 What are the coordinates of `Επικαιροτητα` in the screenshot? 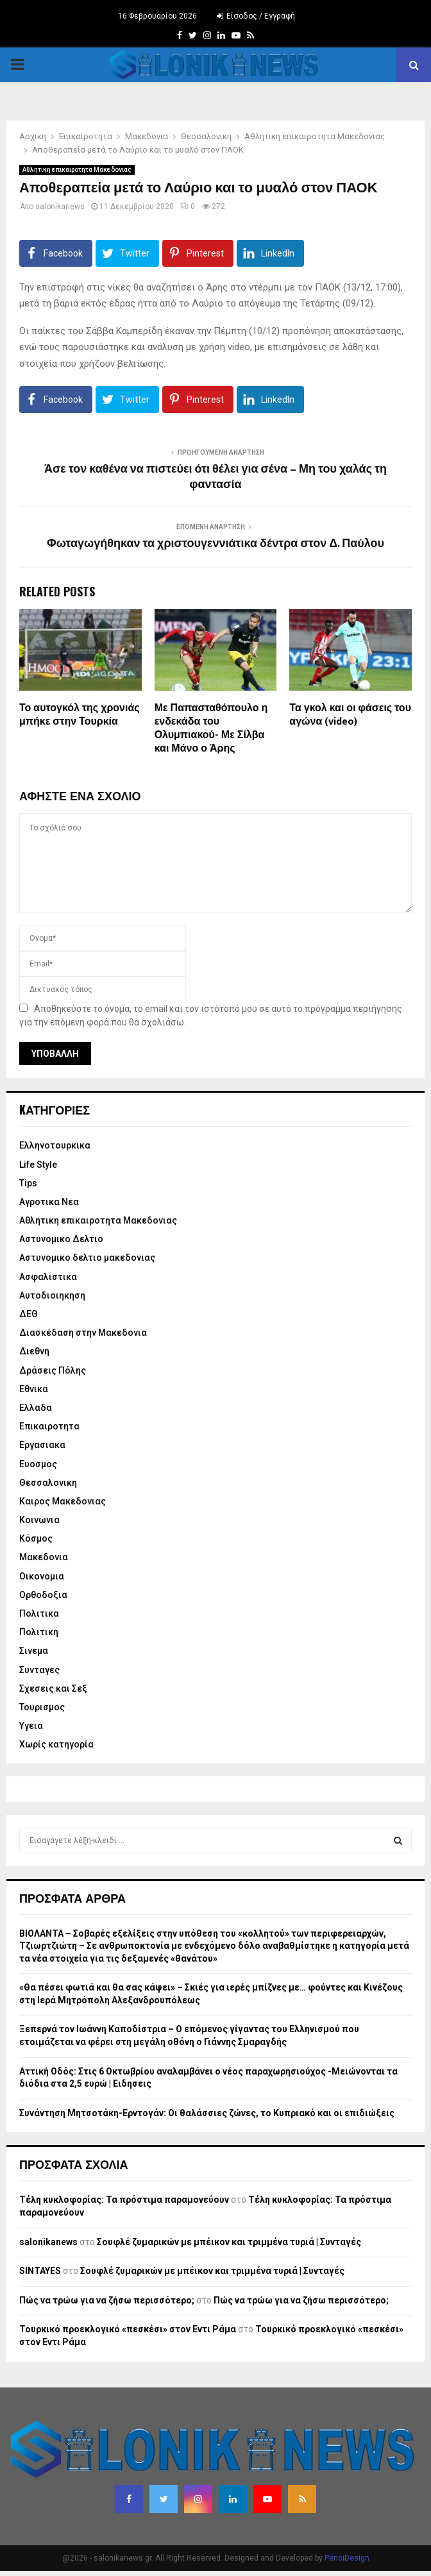 It's located at (49, 1426).